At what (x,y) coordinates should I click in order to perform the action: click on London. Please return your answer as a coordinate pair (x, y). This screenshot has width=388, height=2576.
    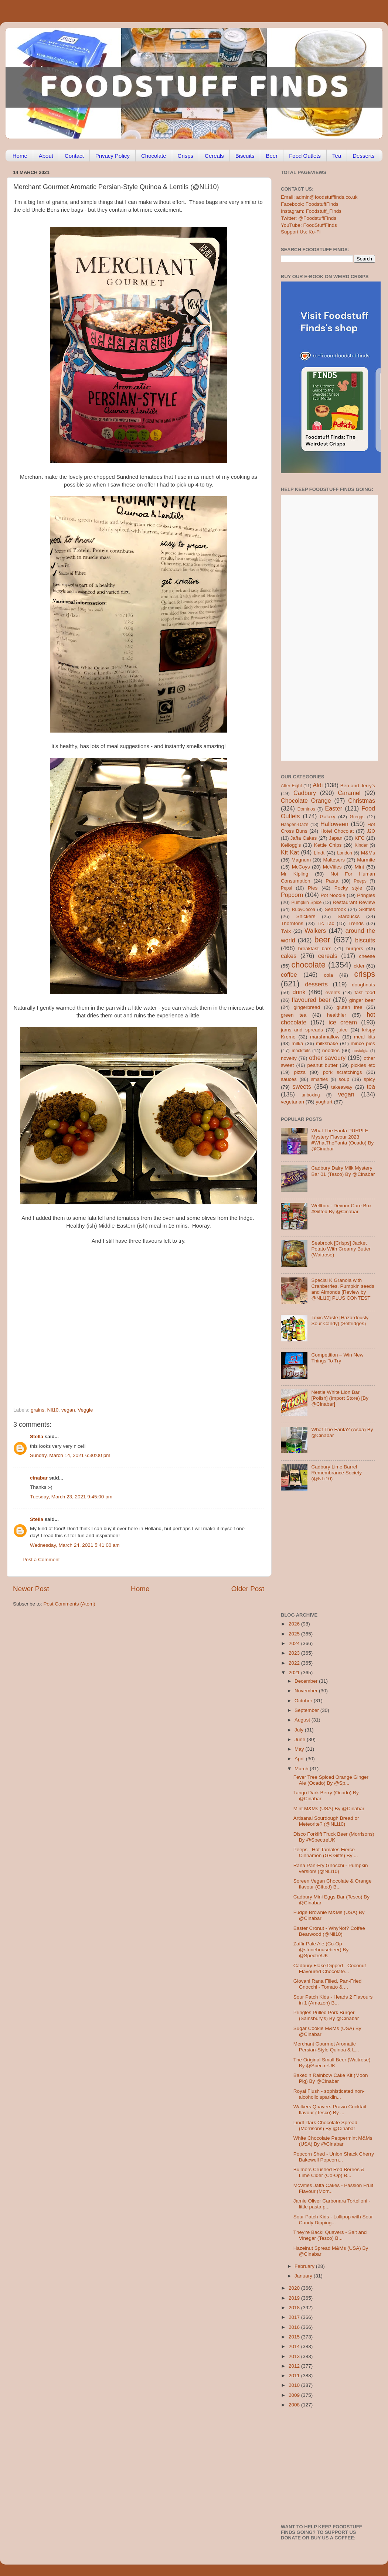
    Looking at the image, I should click on (344, 853).